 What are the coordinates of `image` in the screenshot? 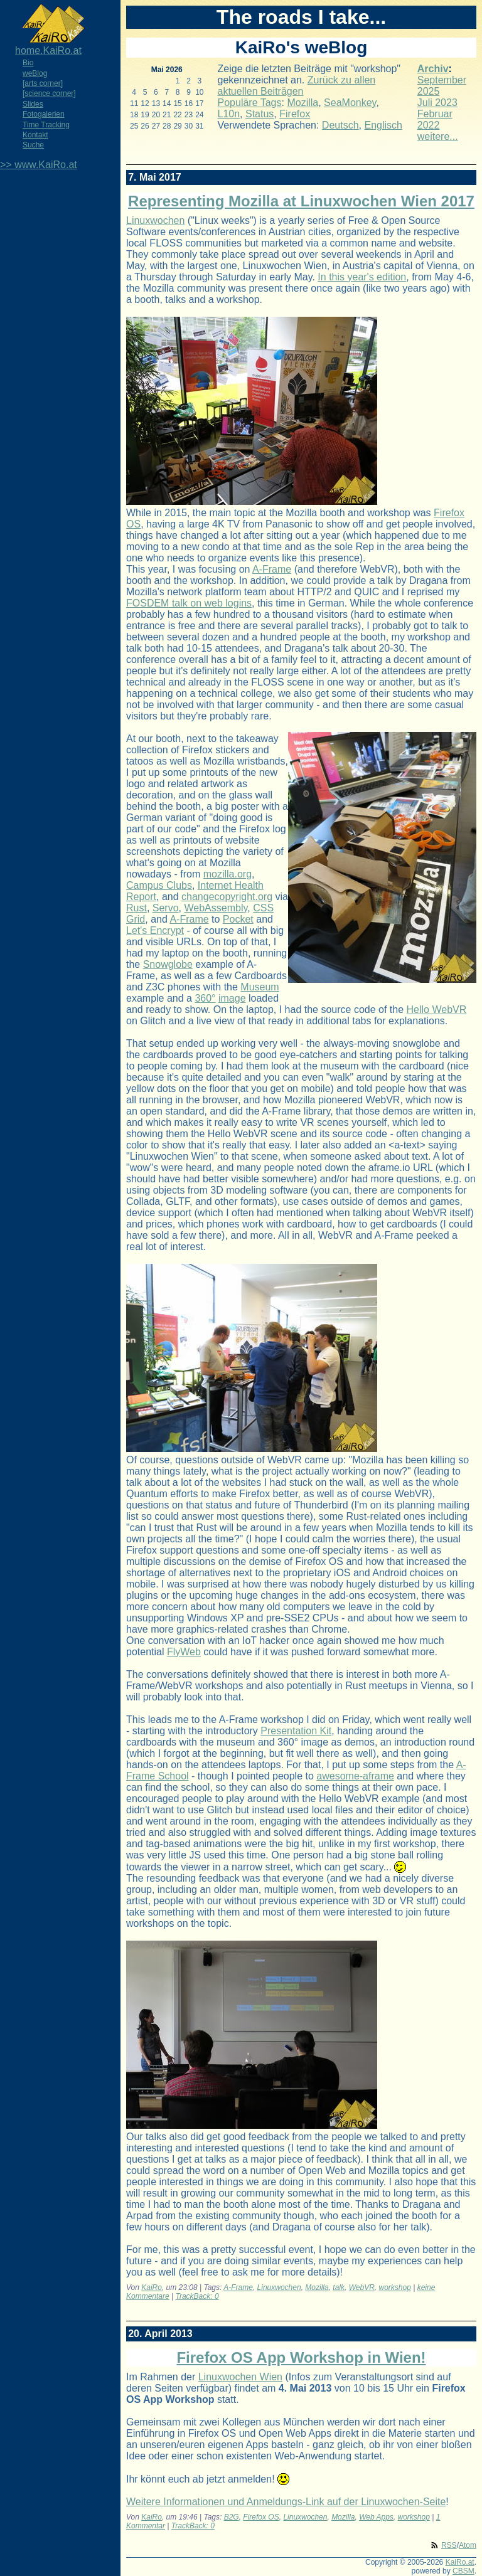 It's located at (232, 998).